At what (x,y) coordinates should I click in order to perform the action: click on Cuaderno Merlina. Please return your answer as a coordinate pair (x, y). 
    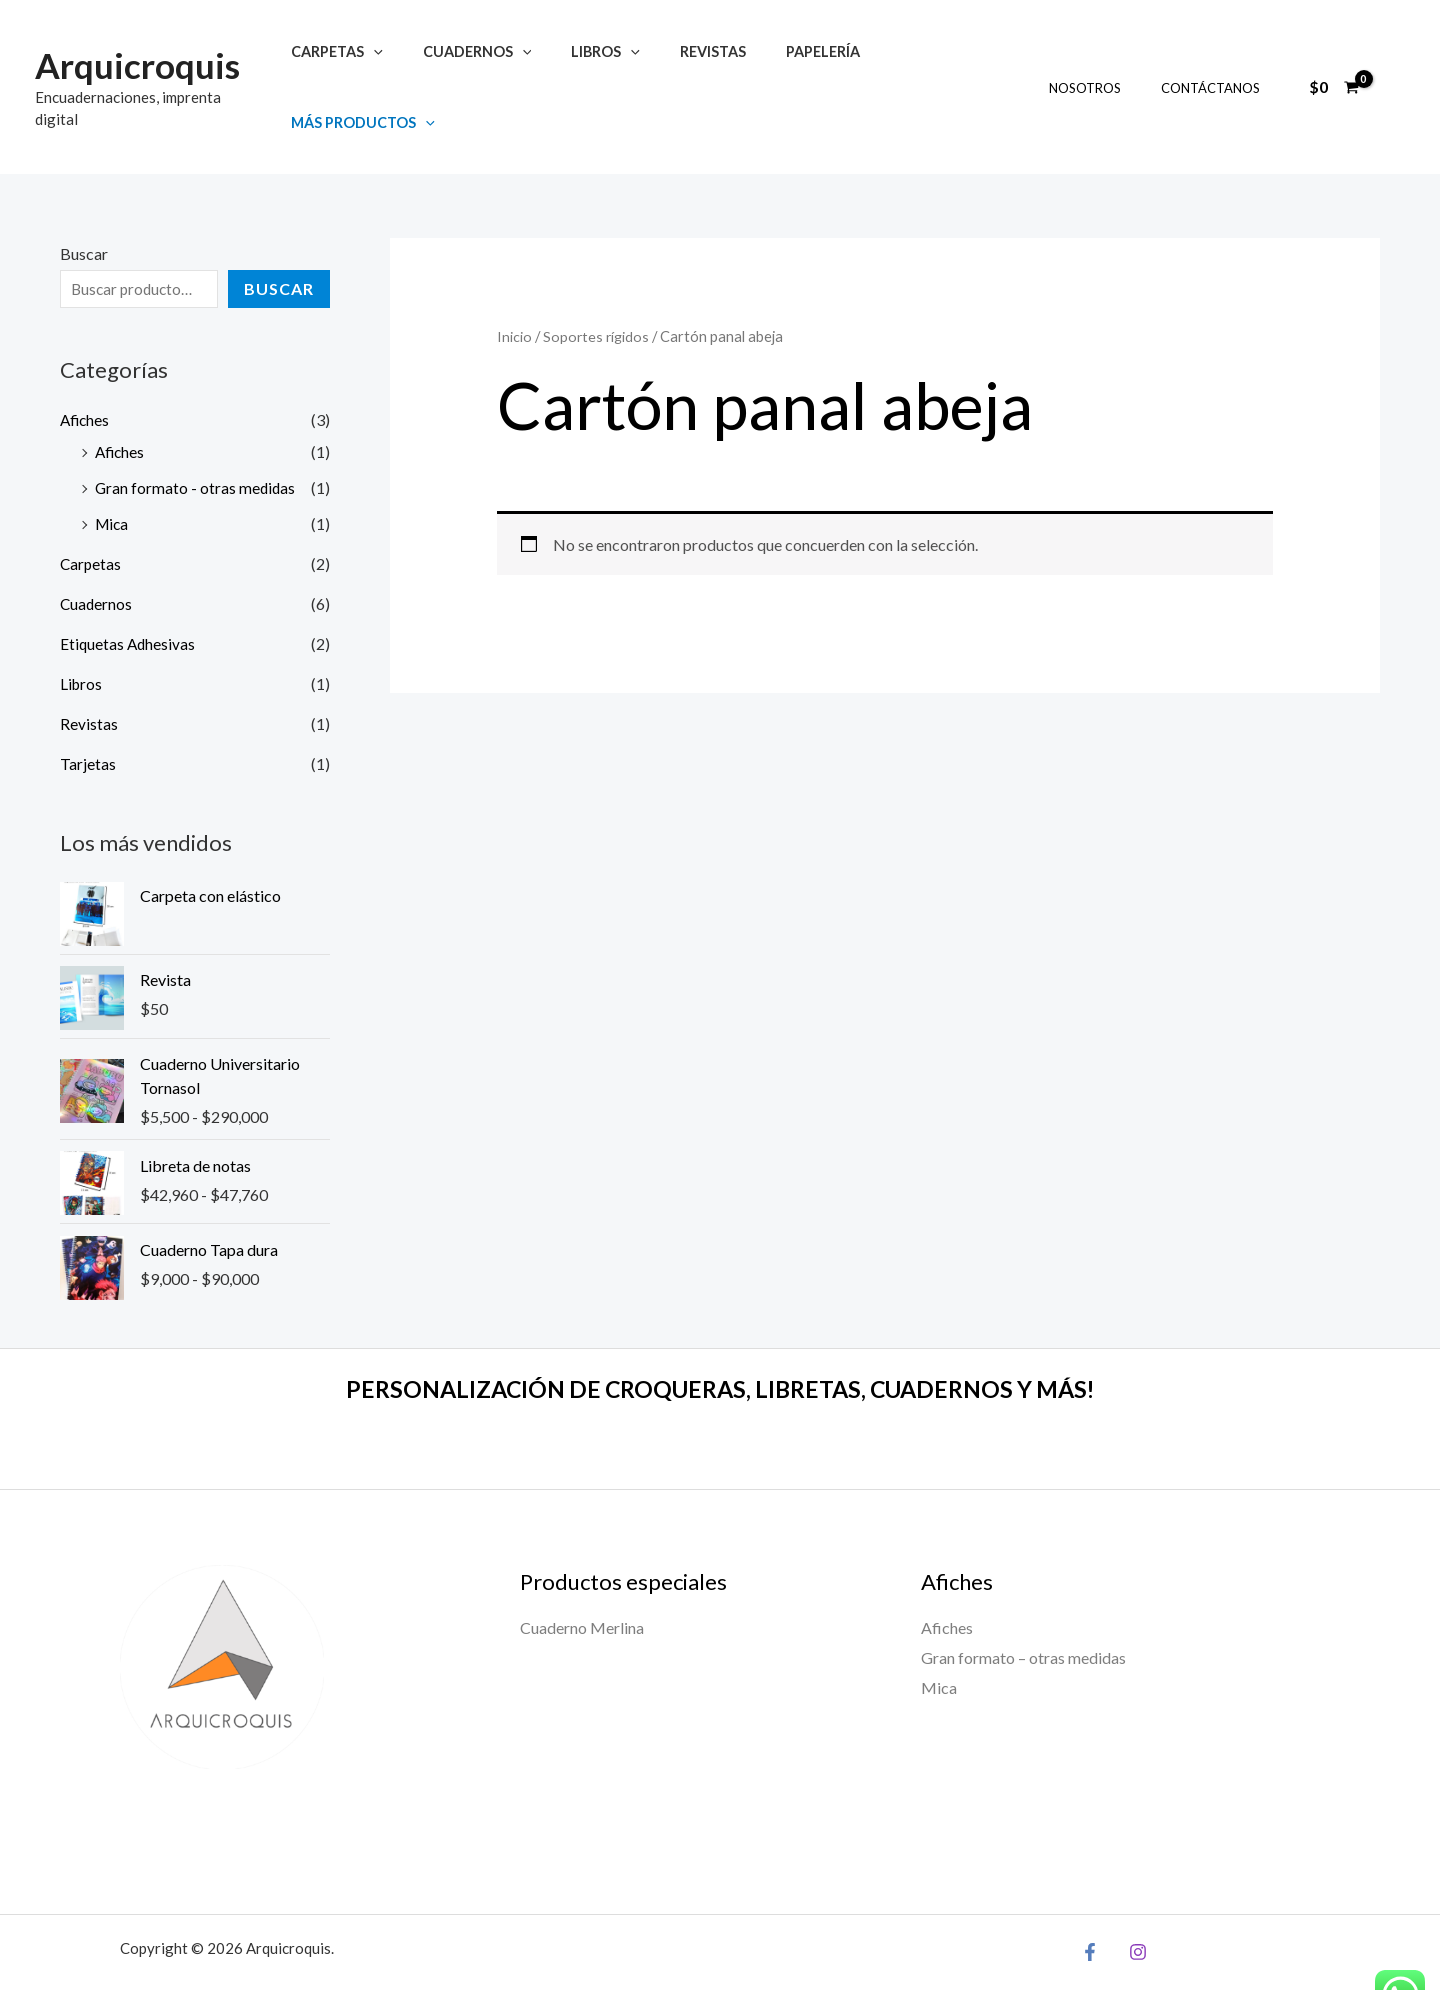
    Looking at the image, I should click on (582, 1582).